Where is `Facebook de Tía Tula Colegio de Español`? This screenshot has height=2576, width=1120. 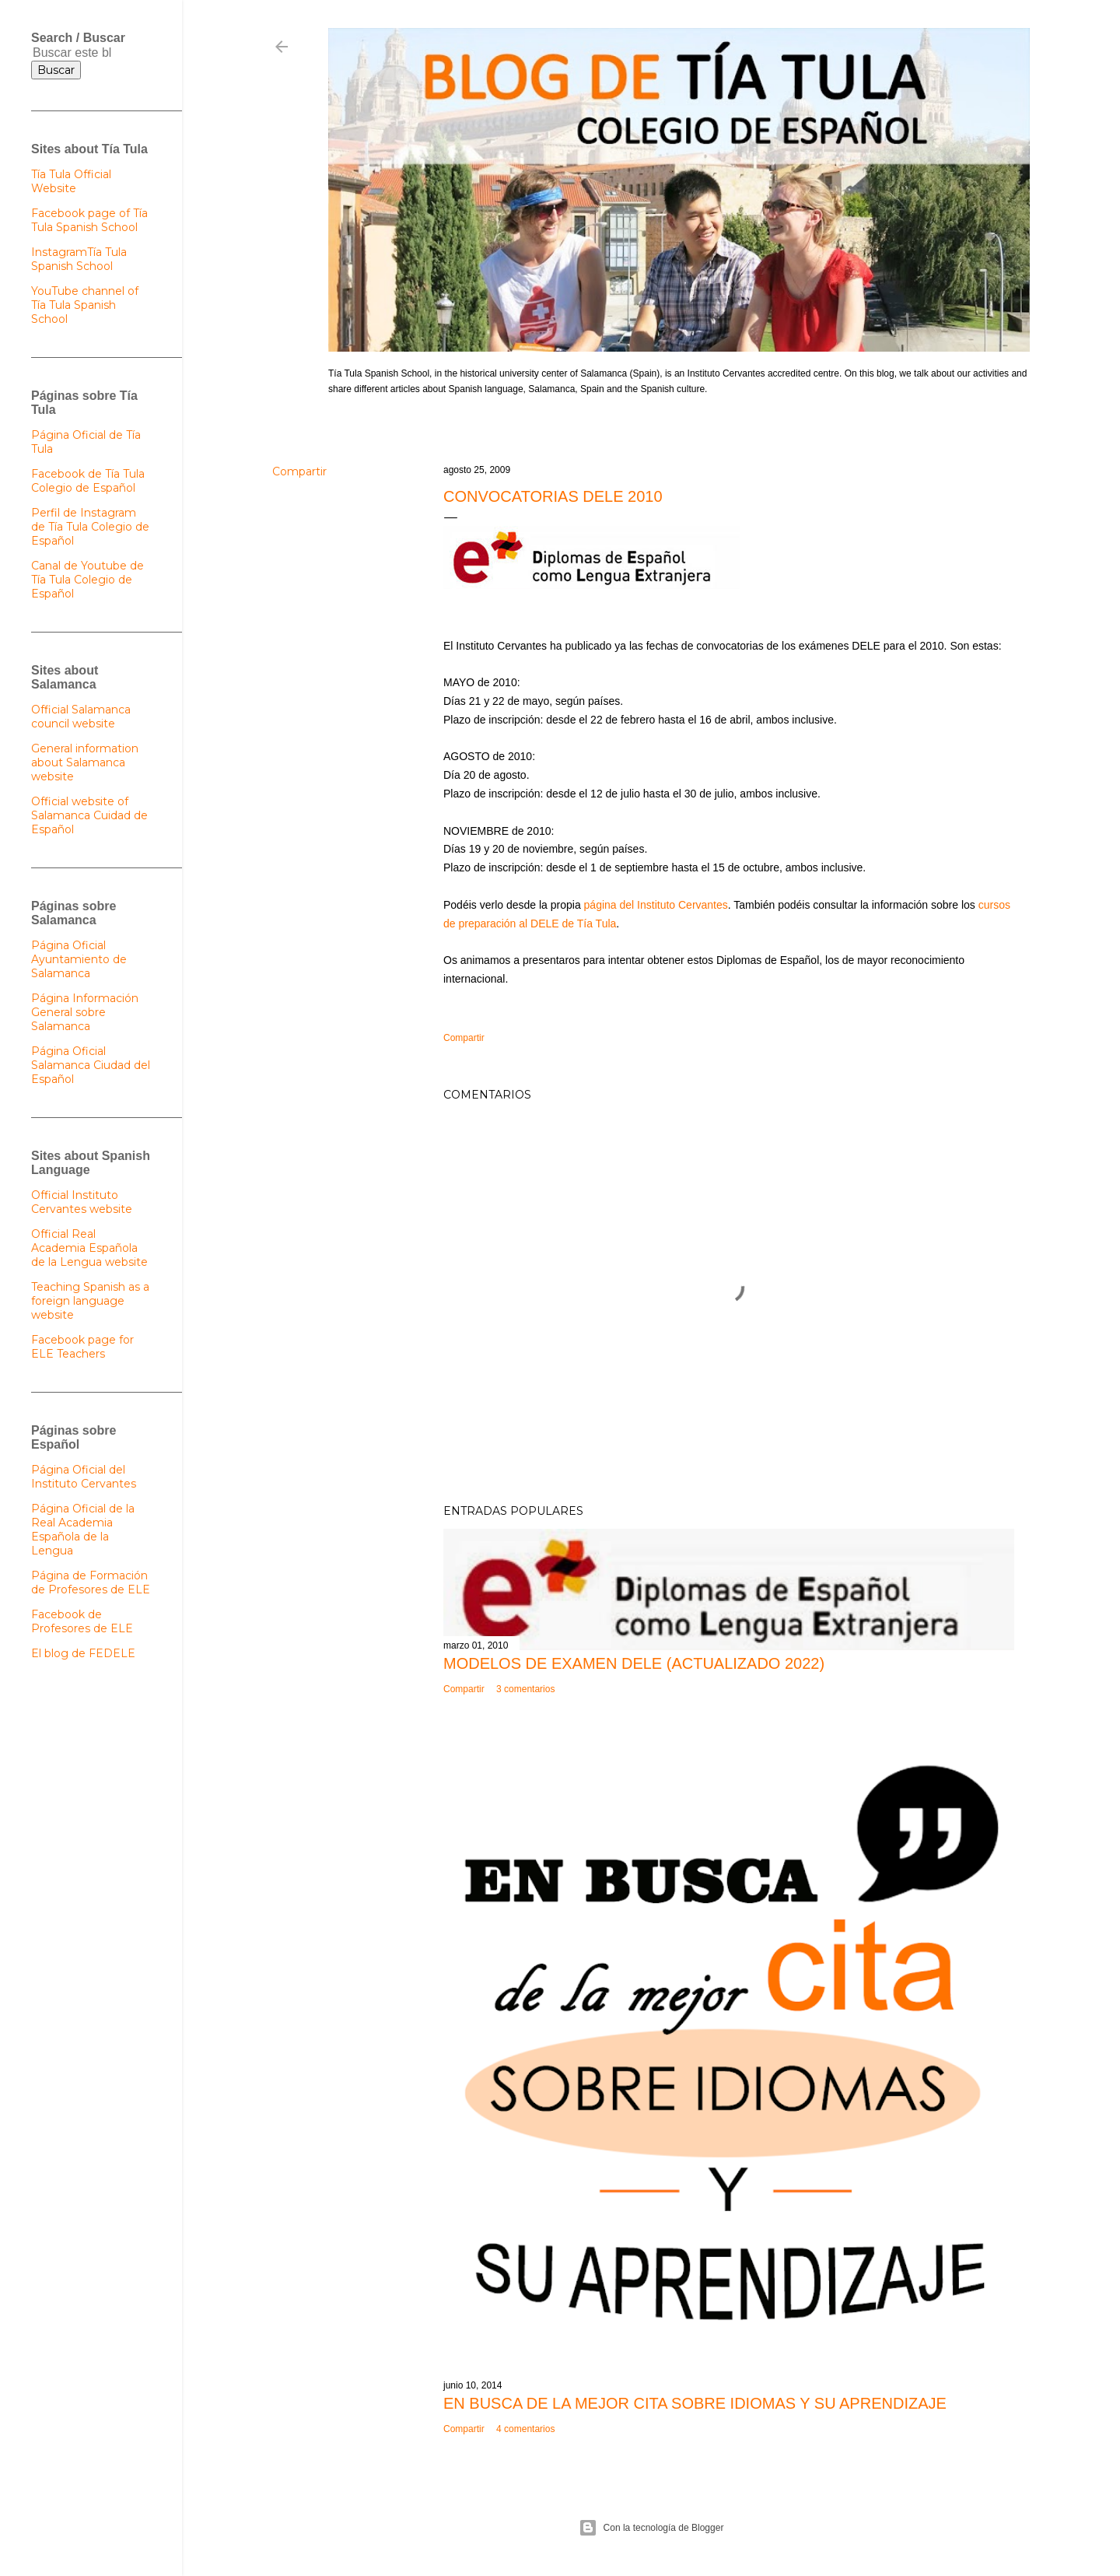 Facebook de Tía Tula Colegio de Español is located at coordinates (88, 481).